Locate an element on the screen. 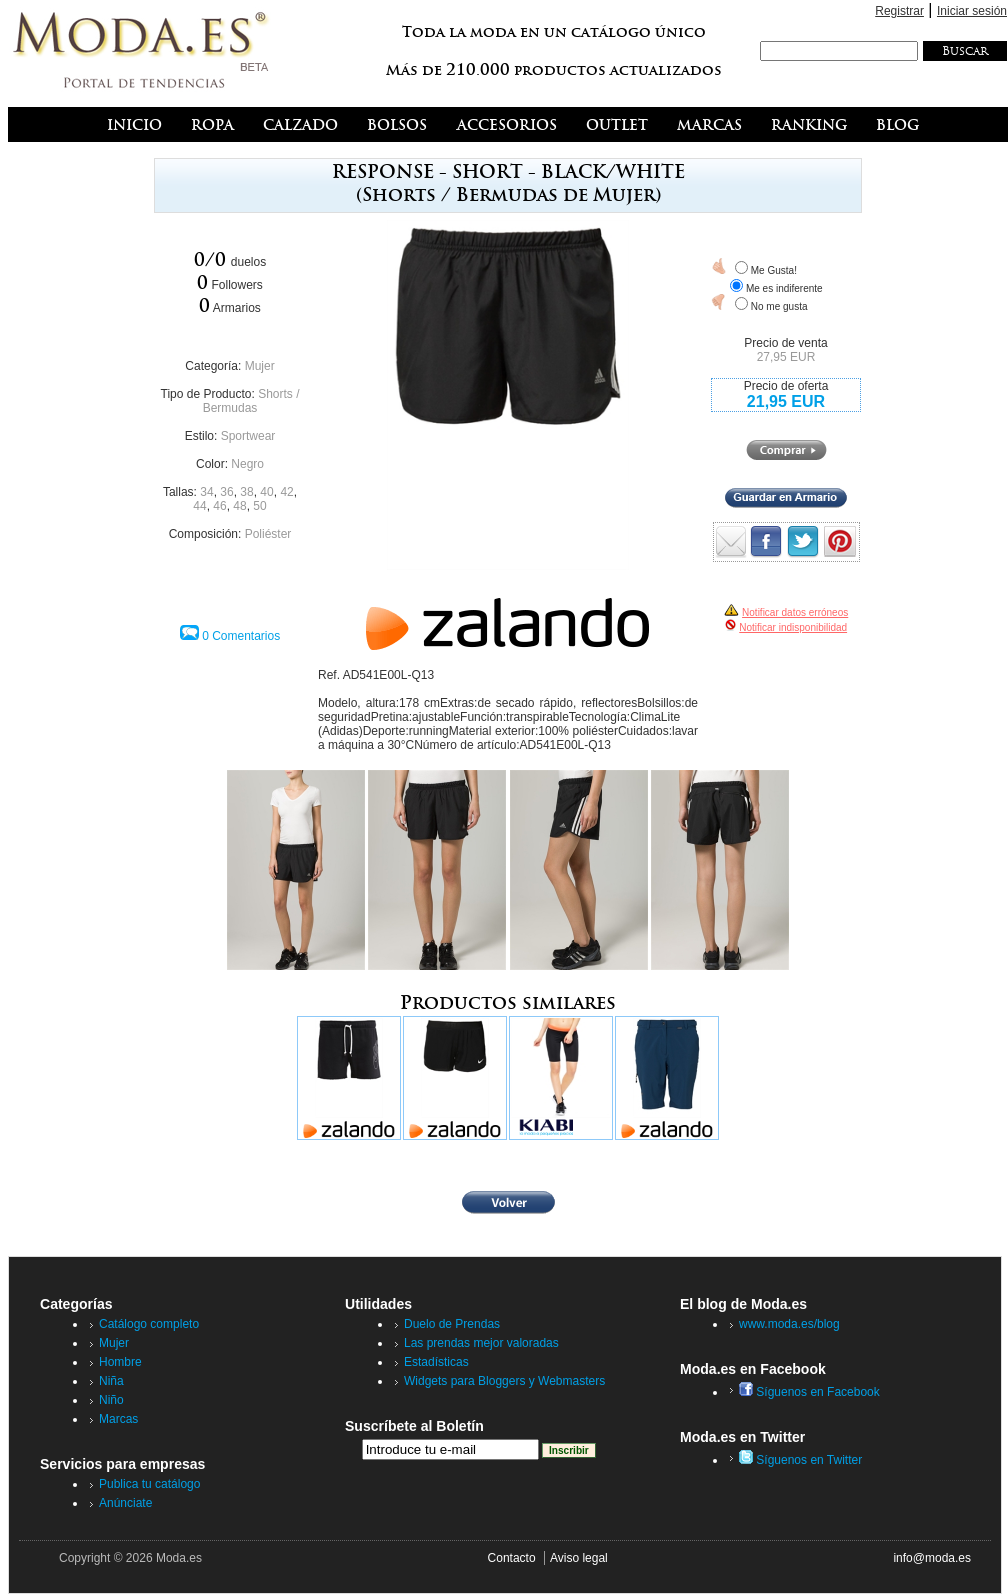 Image resolution: width=1008 pixels, height=1594 pixels. Las prendas mejor valoradas is located at coordinates (481, 1343).